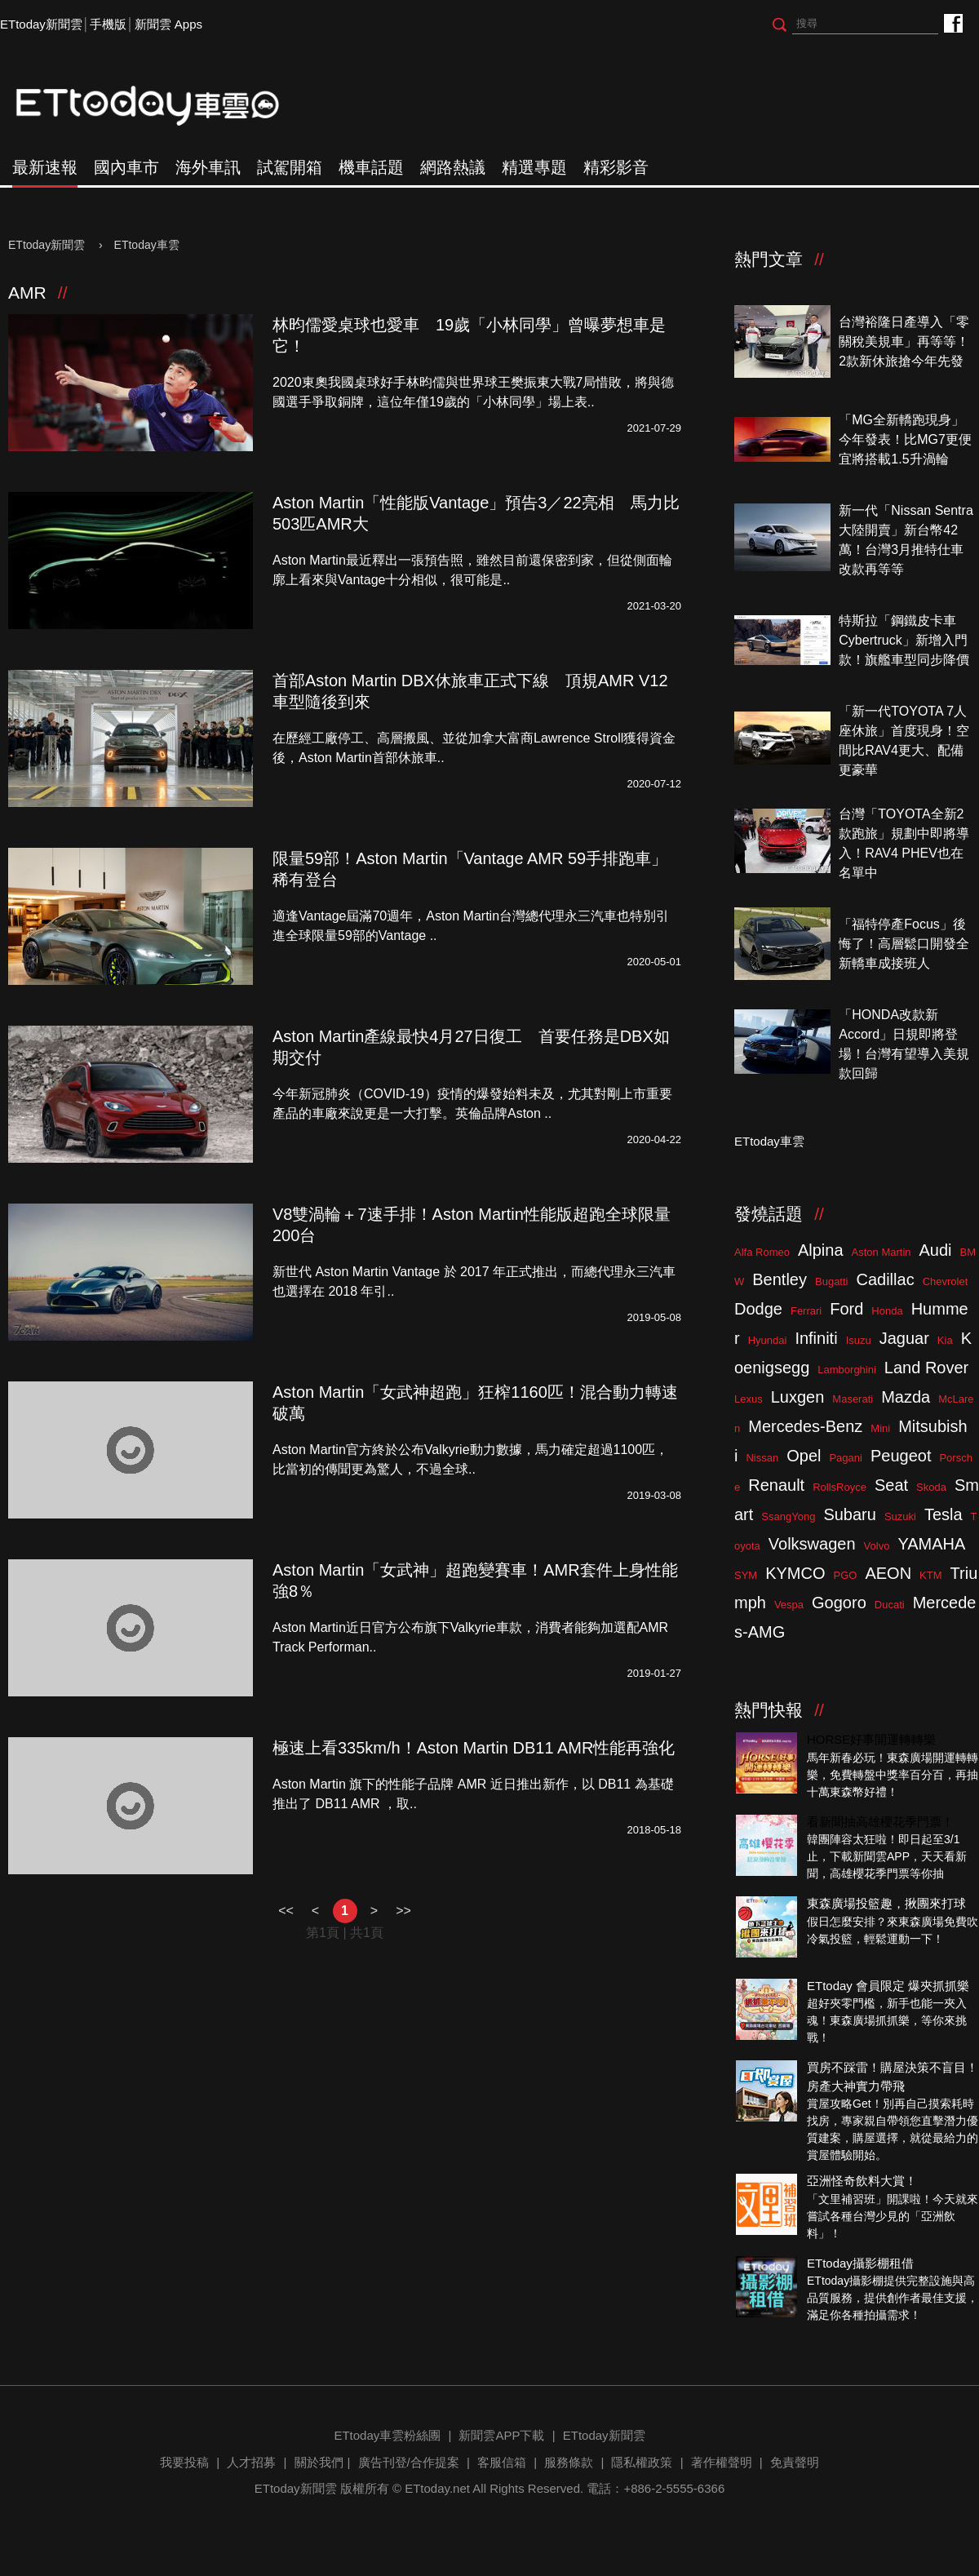  Describe the element at coordinates (788, 1516) in the screenshot. I see `SsangYong` at that location.